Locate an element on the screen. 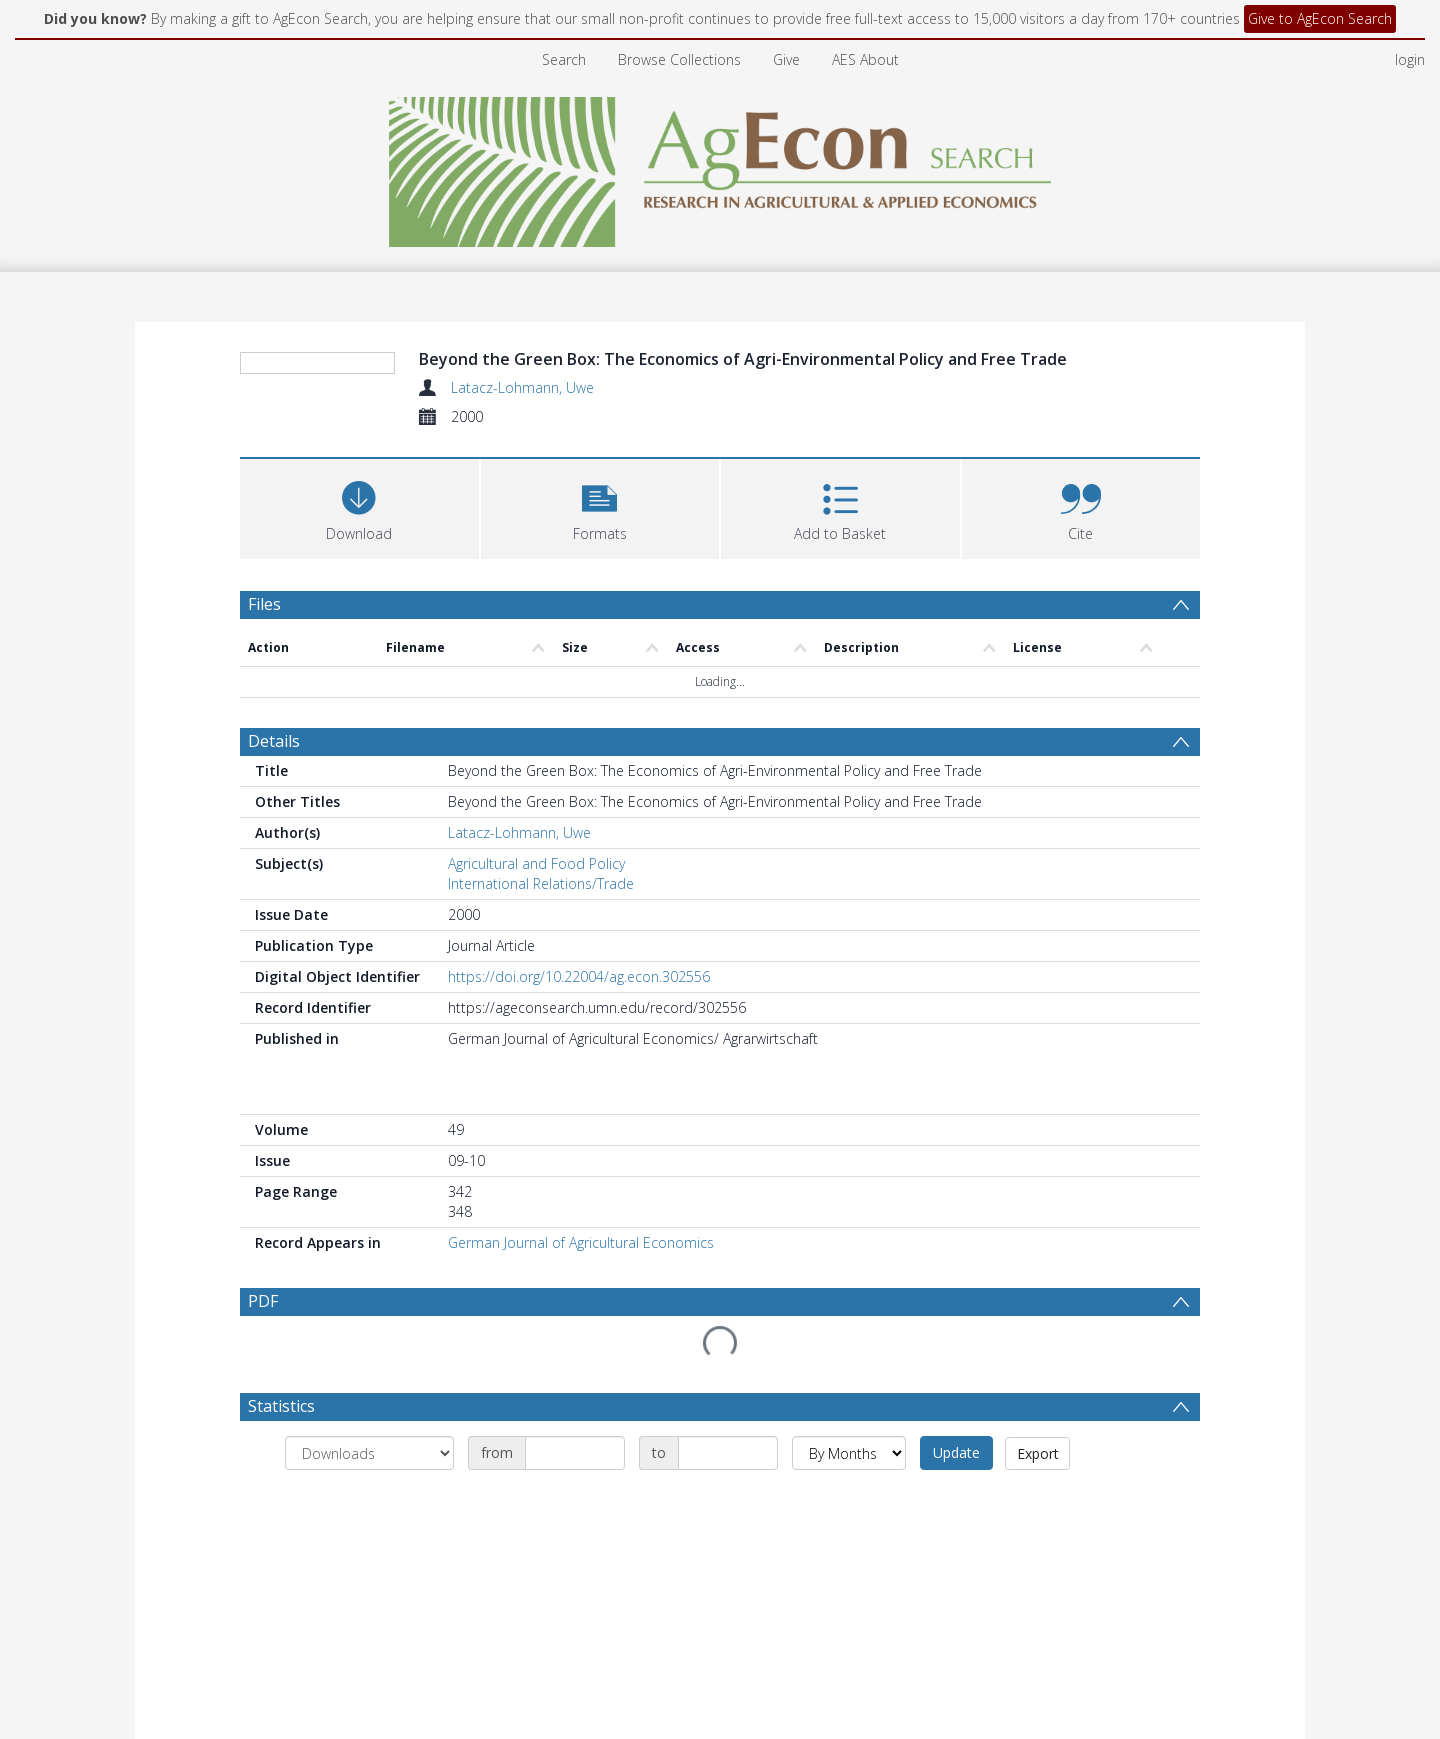  login [menuitem] is located at coordinates (1410, 59).